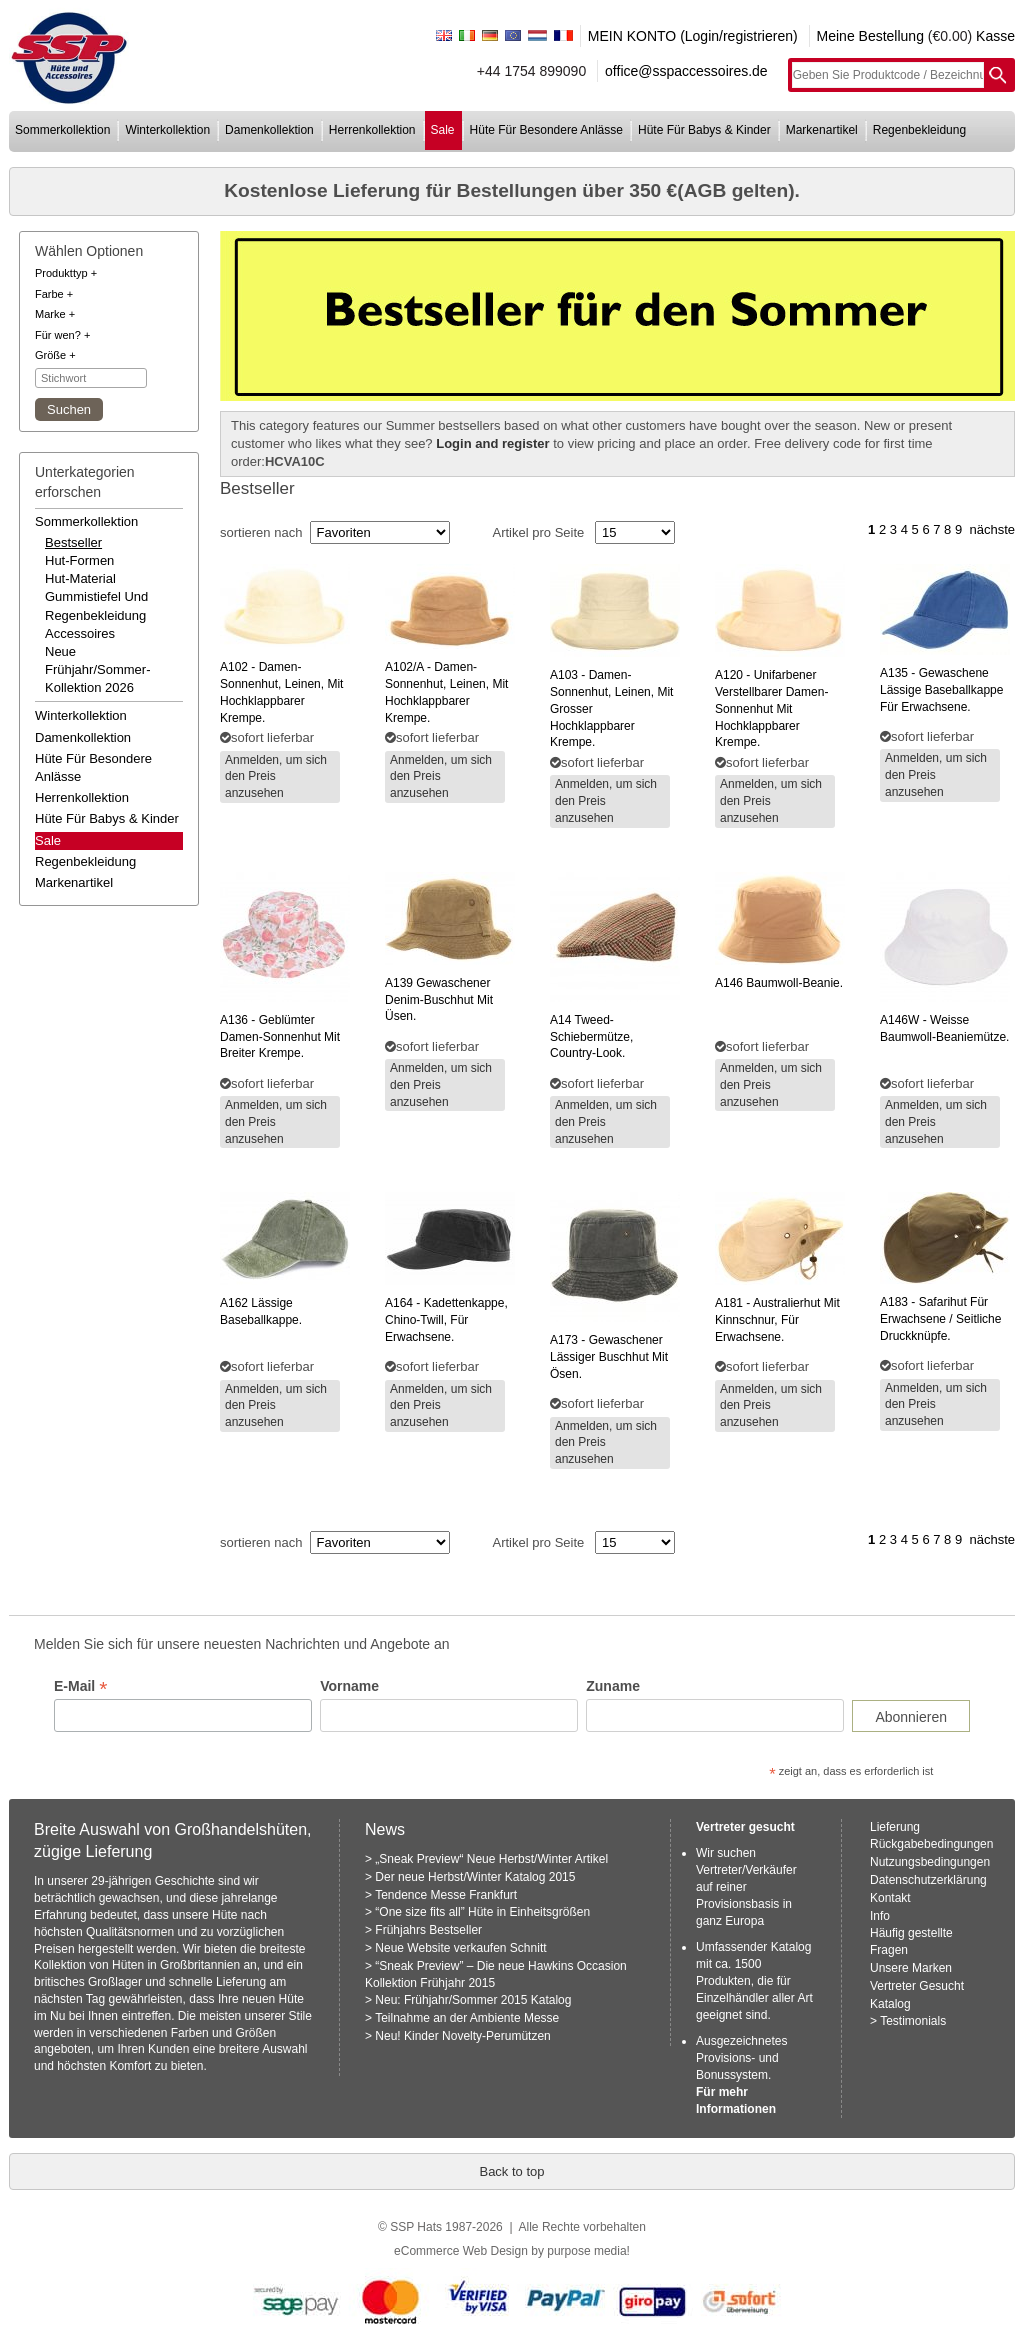 The height and width of the screenshot is (2352, 1024). What do you see at coordinates (941, 690) in the screenshot?
I see `- gewaschene lässige baseballkappe für erwachsene.` at bounding box center [941, 690].